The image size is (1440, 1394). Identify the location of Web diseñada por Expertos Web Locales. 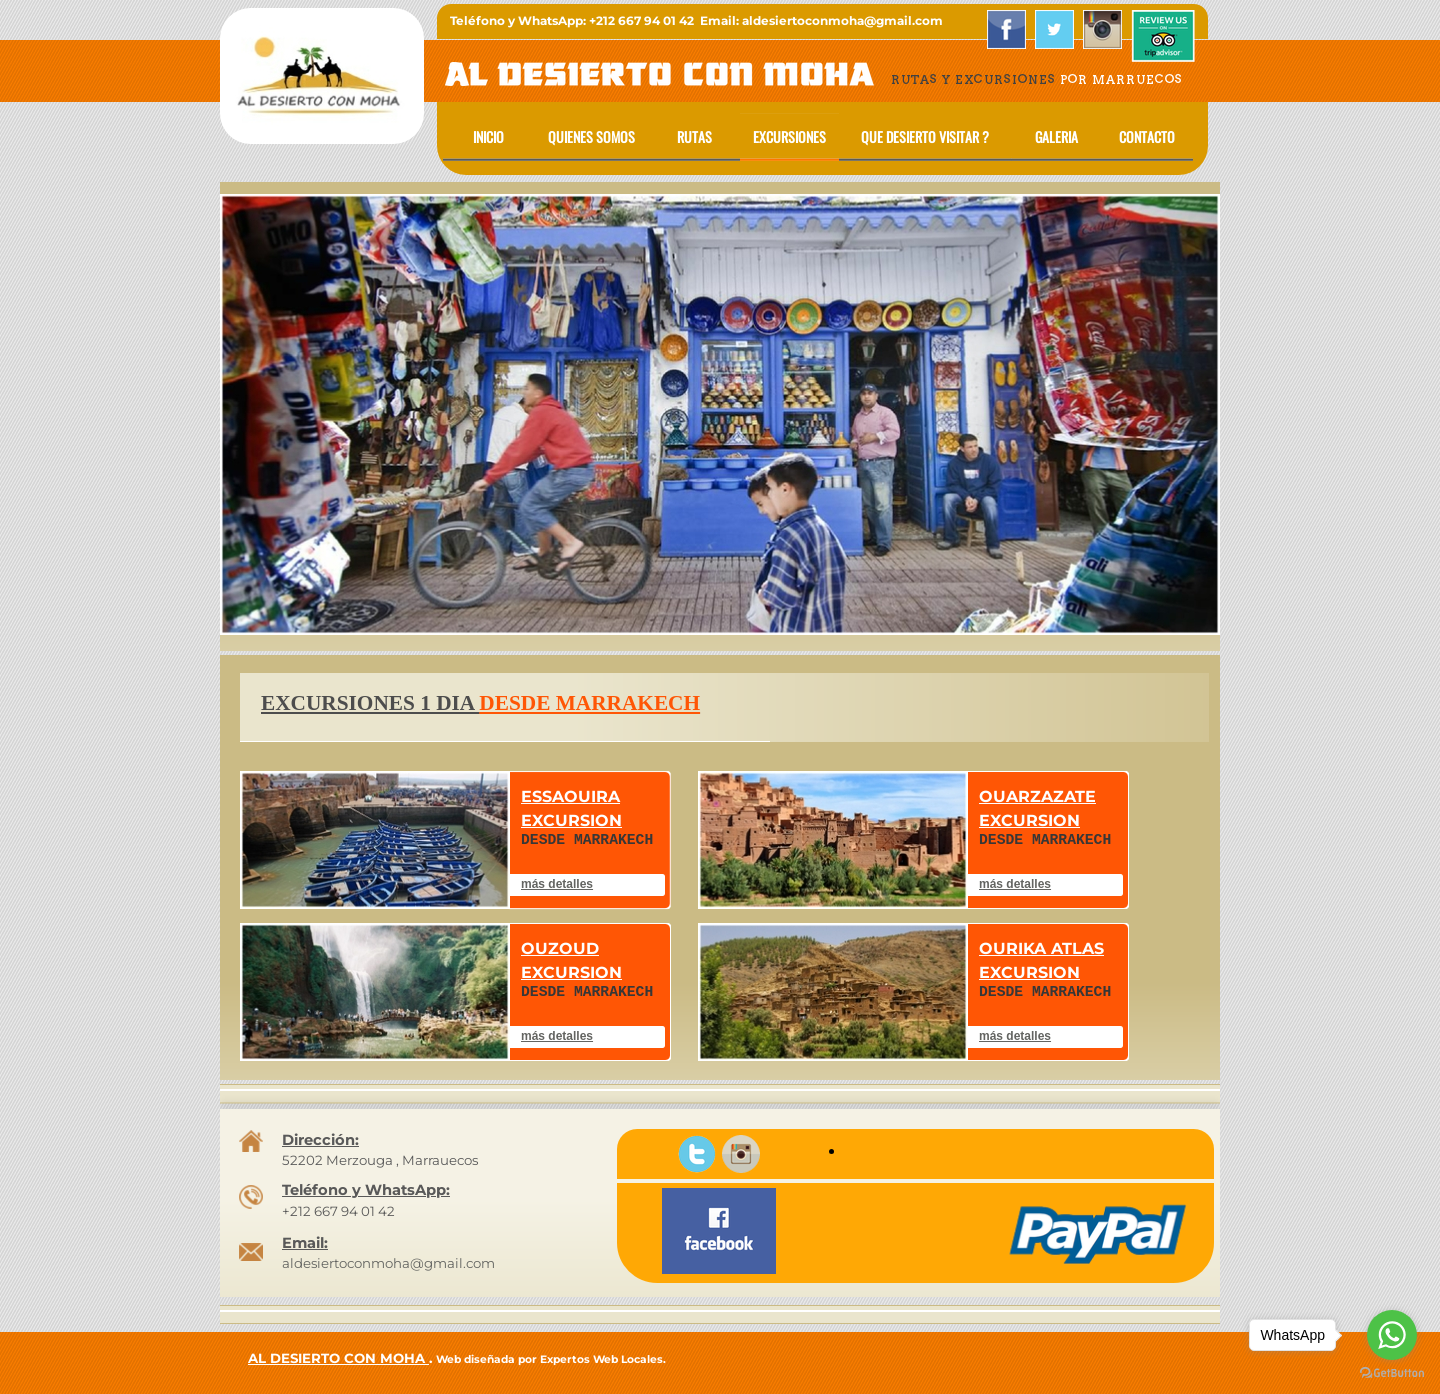
(549, 1359).